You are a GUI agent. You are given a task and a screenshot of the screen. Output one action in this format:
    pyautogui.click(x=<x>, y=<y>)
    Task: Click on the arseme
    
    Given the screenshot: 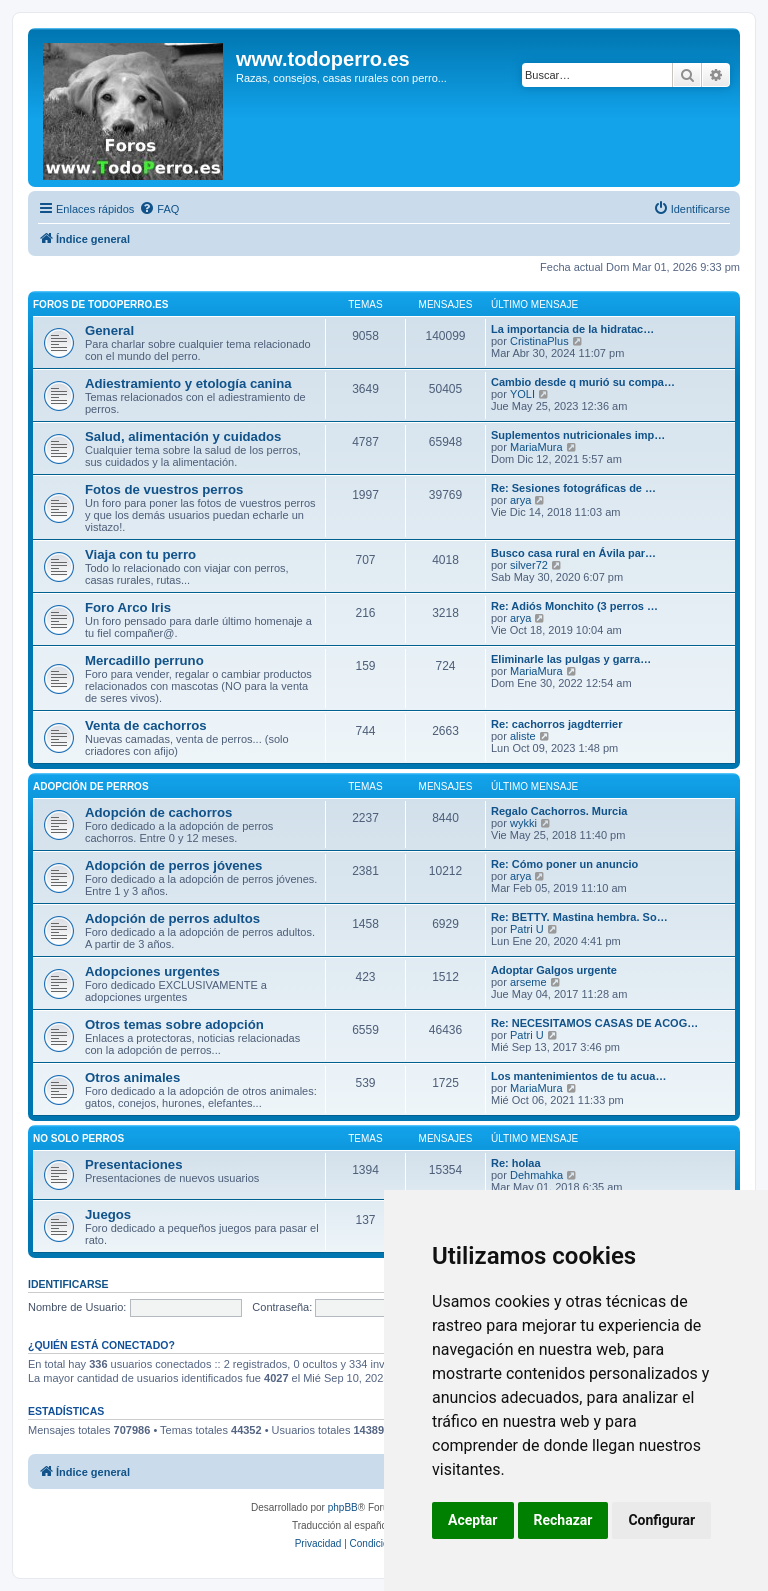 What is the action you would take?
    pyautogui.click(x=528, y=982)
    